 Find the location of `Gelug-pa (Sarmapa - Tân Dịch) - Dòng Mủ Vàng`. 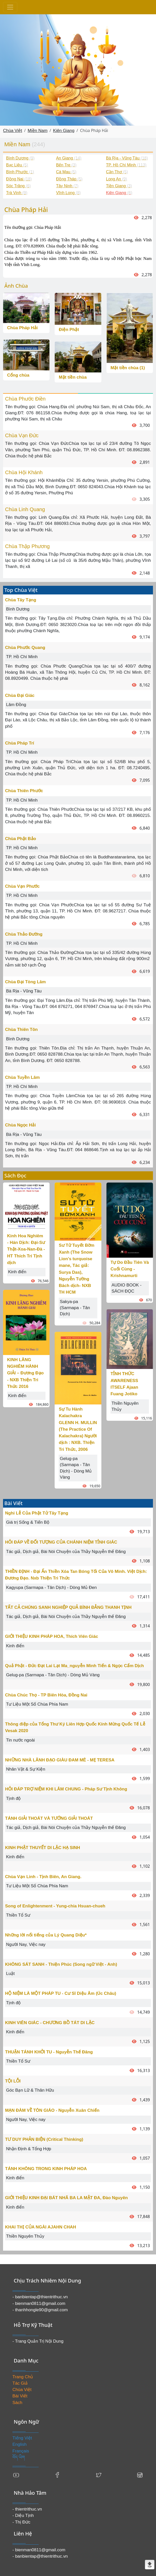

Gelug-pa (Sarmapa - Tân Dịch) - Dòng Mủ Vàng is located at coordinates (53, 1674).